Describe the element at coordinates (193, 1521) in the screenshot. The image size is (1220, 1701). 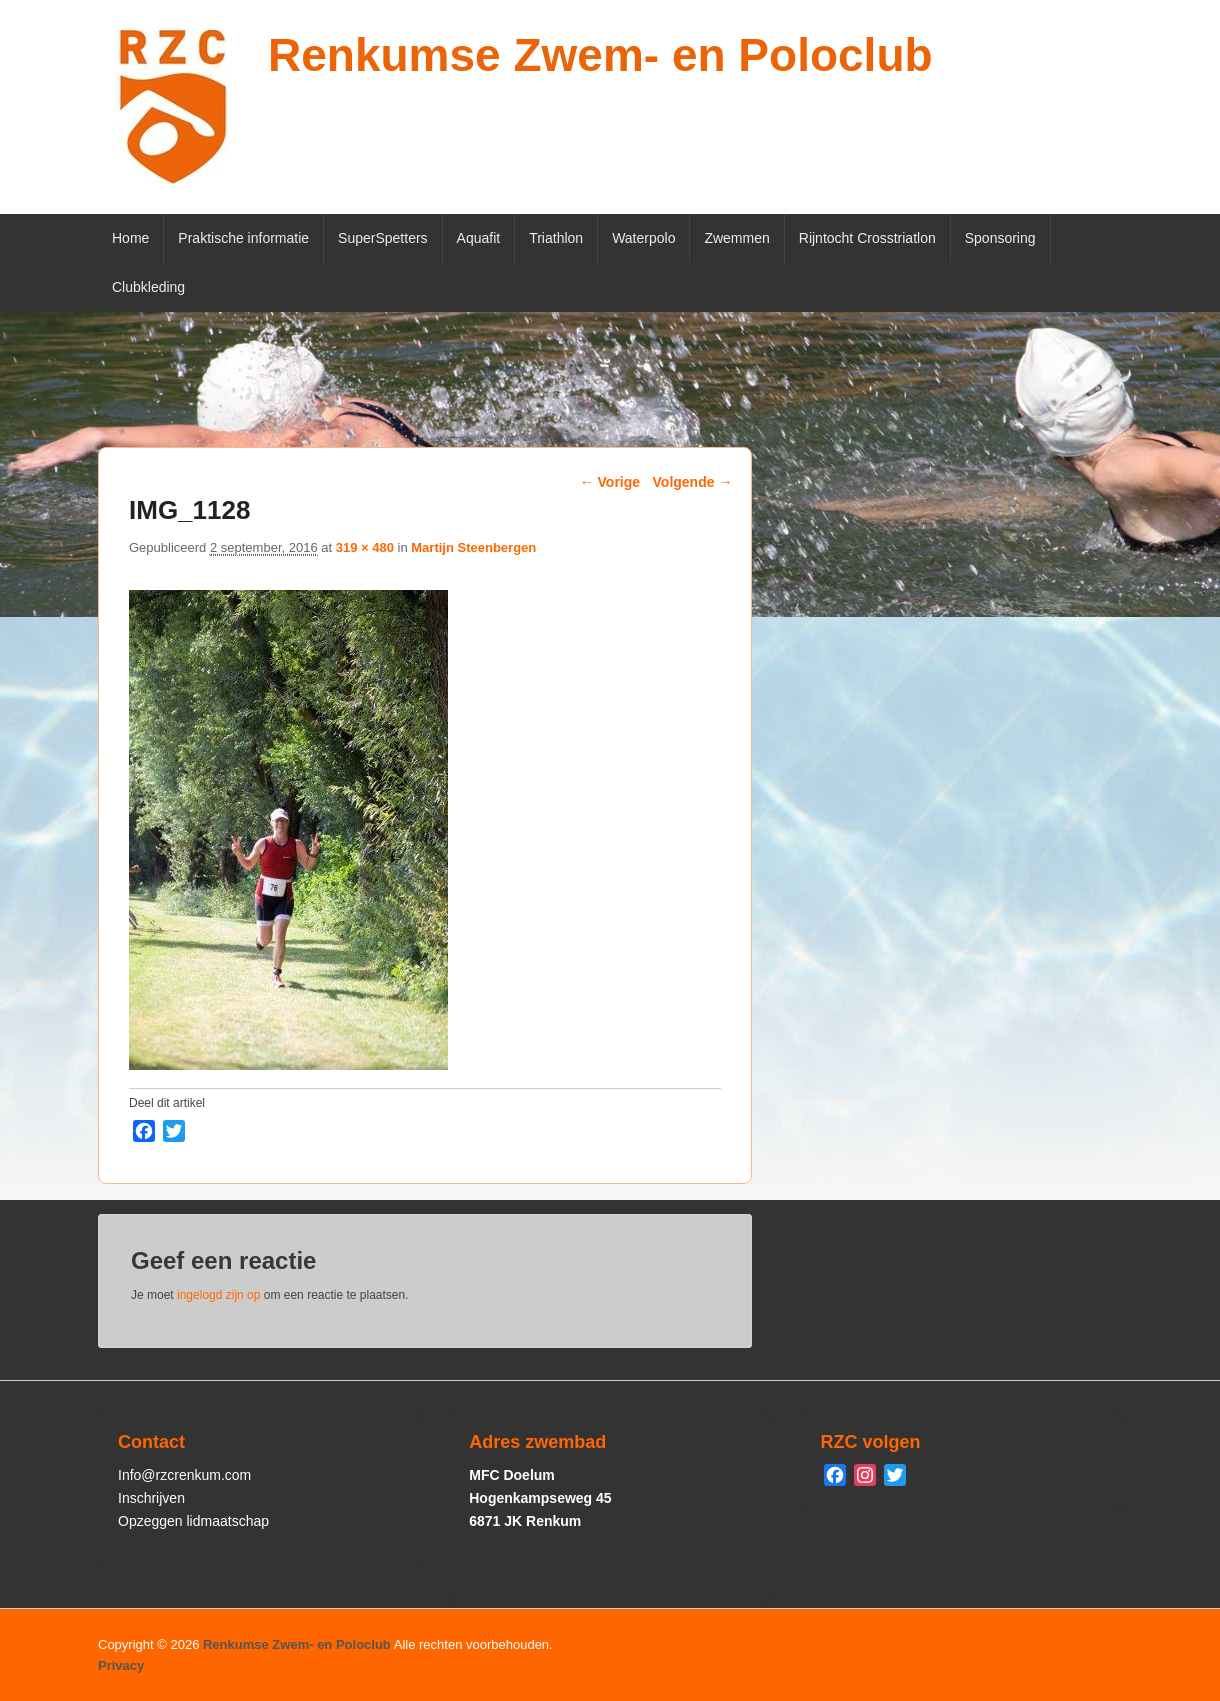
I see `Opzeggen lidmaatschap` at that location.